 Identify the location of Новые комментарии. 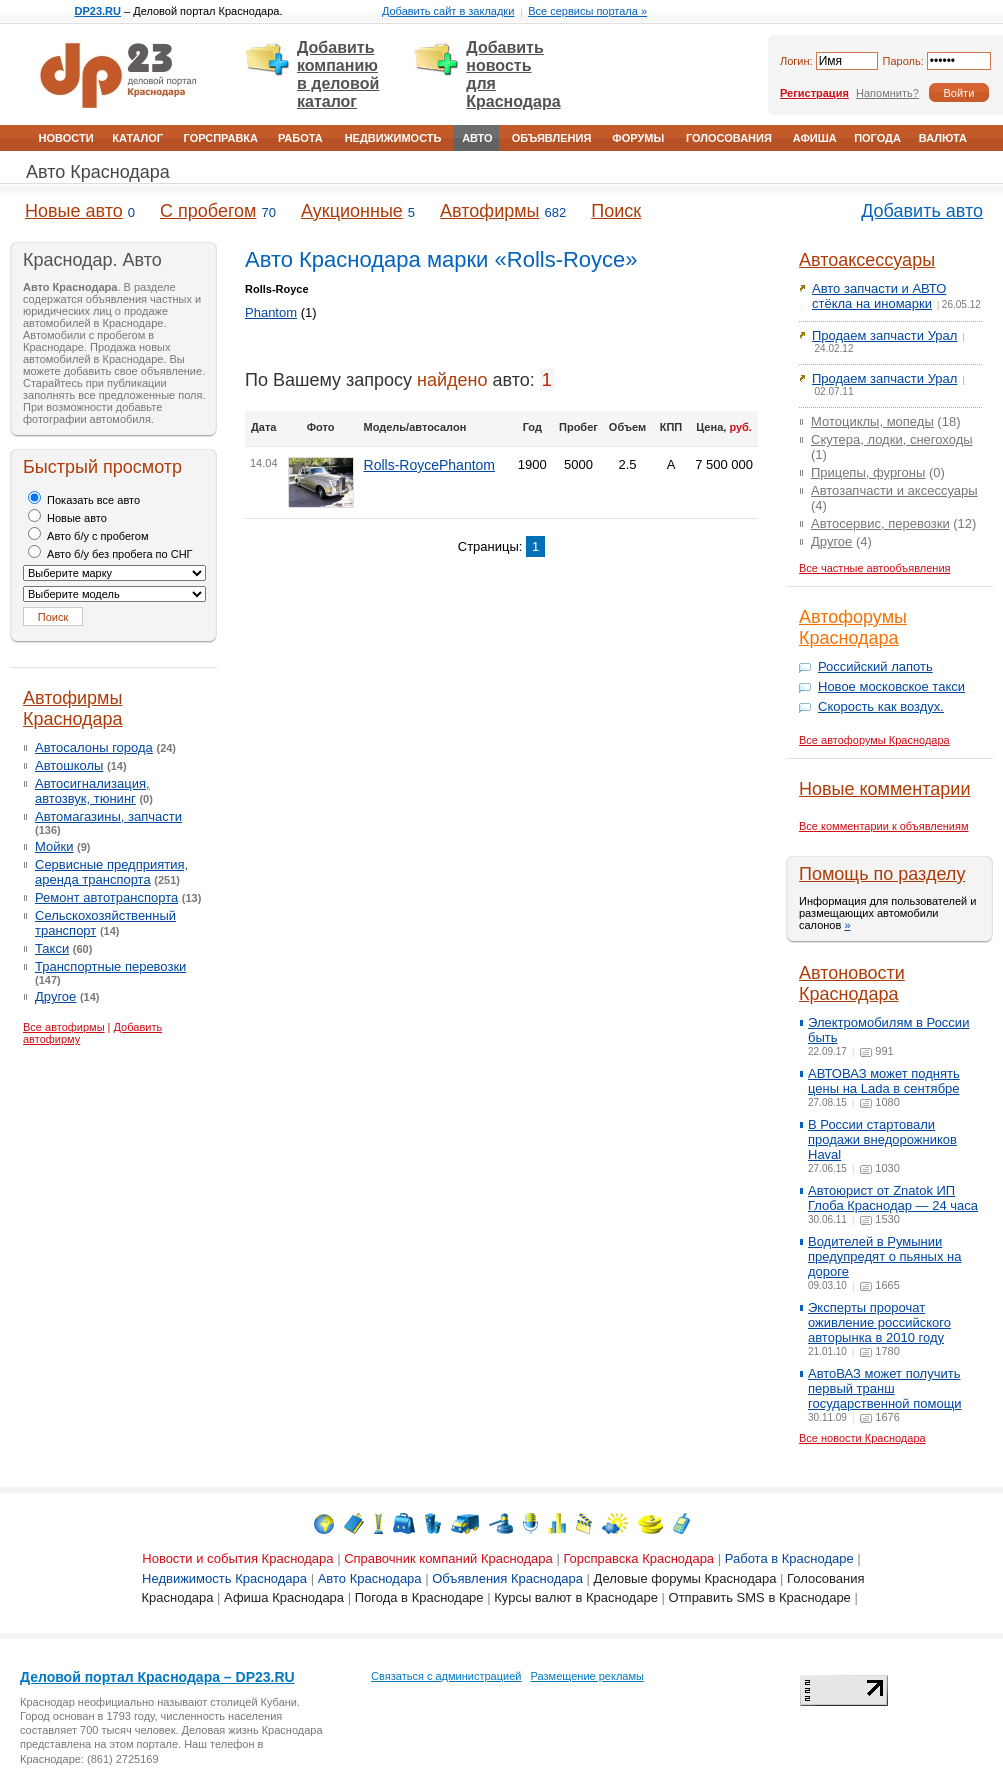
(884, 789).